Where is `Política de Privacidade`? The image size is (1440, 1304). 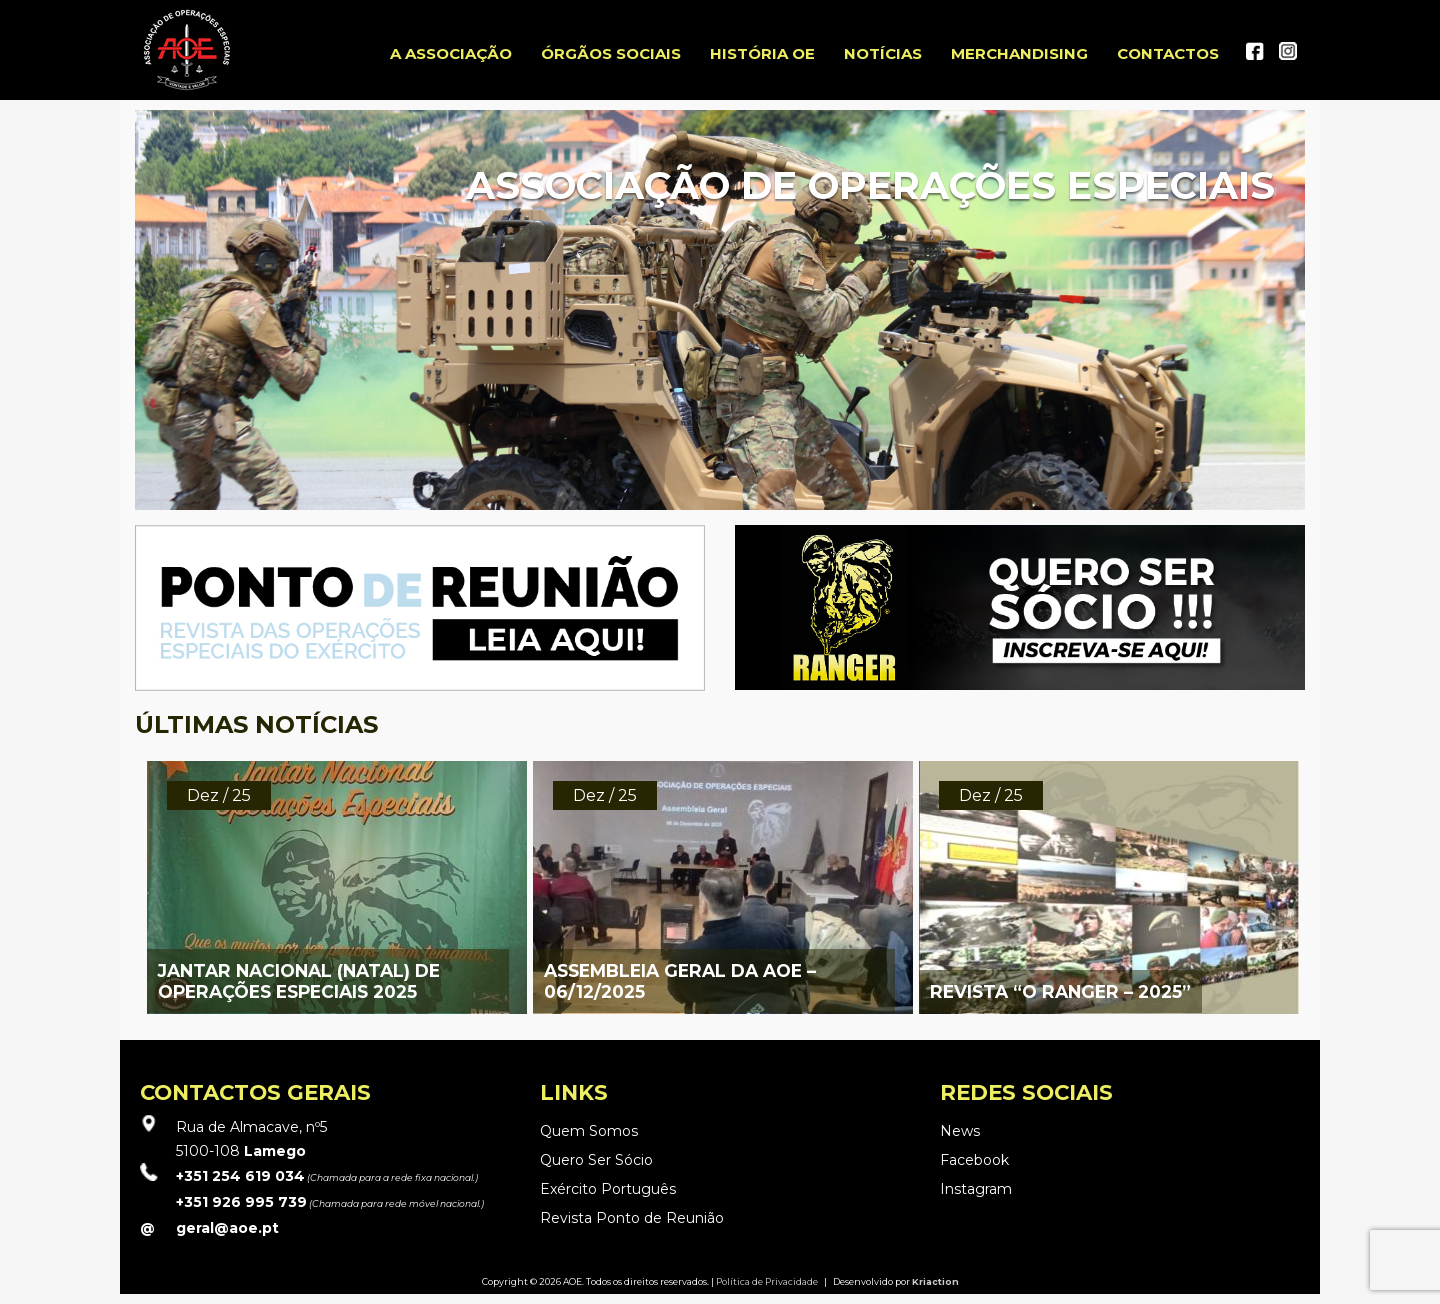 Política de Privacidade is located at coordinates (767, 1281).